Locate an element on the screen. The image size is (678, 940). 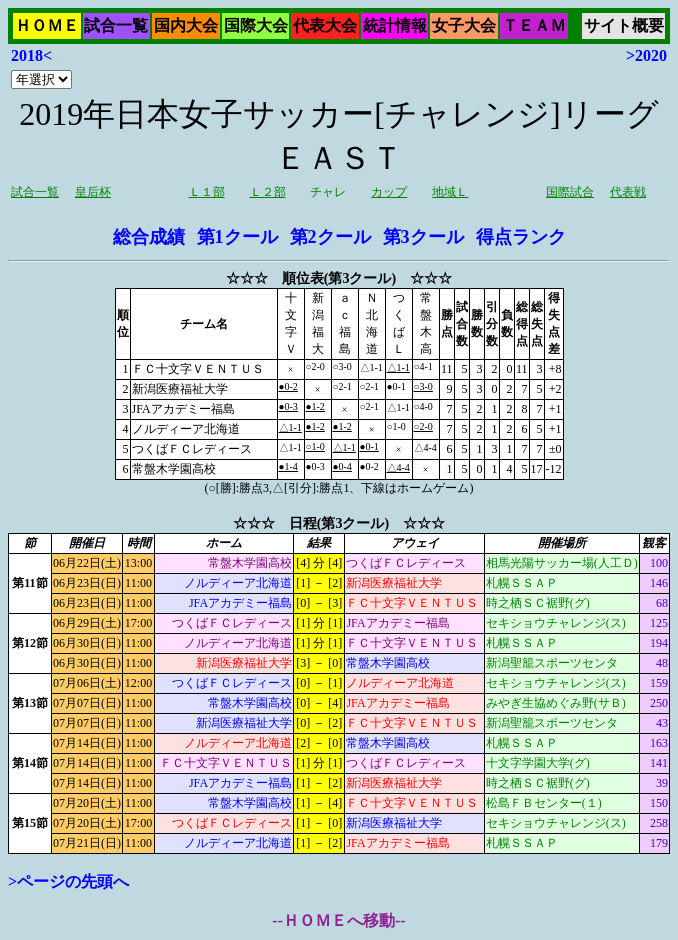
>ページの先頭へ is located at coordinates (68, 881).